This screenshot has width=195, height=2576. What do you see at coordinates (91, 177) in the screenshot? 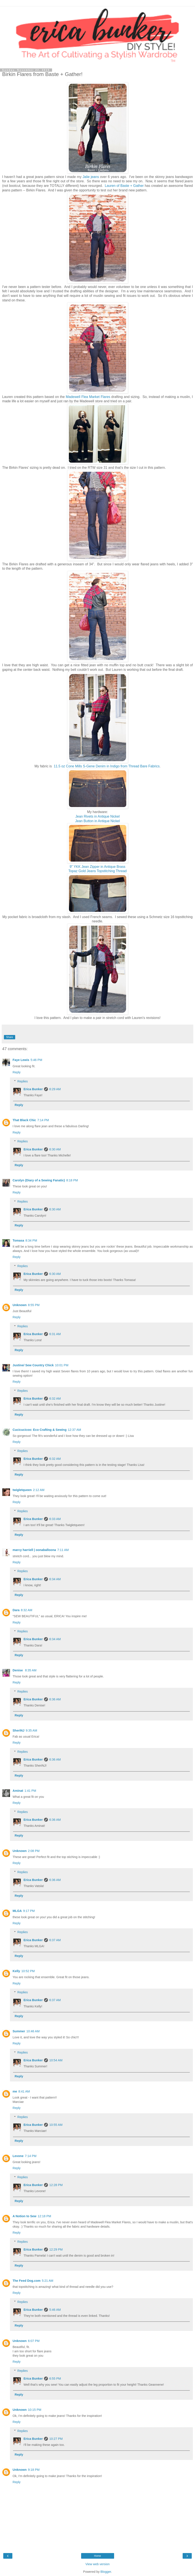
I see `Jalie jeans` at bounding box center [91, 177].